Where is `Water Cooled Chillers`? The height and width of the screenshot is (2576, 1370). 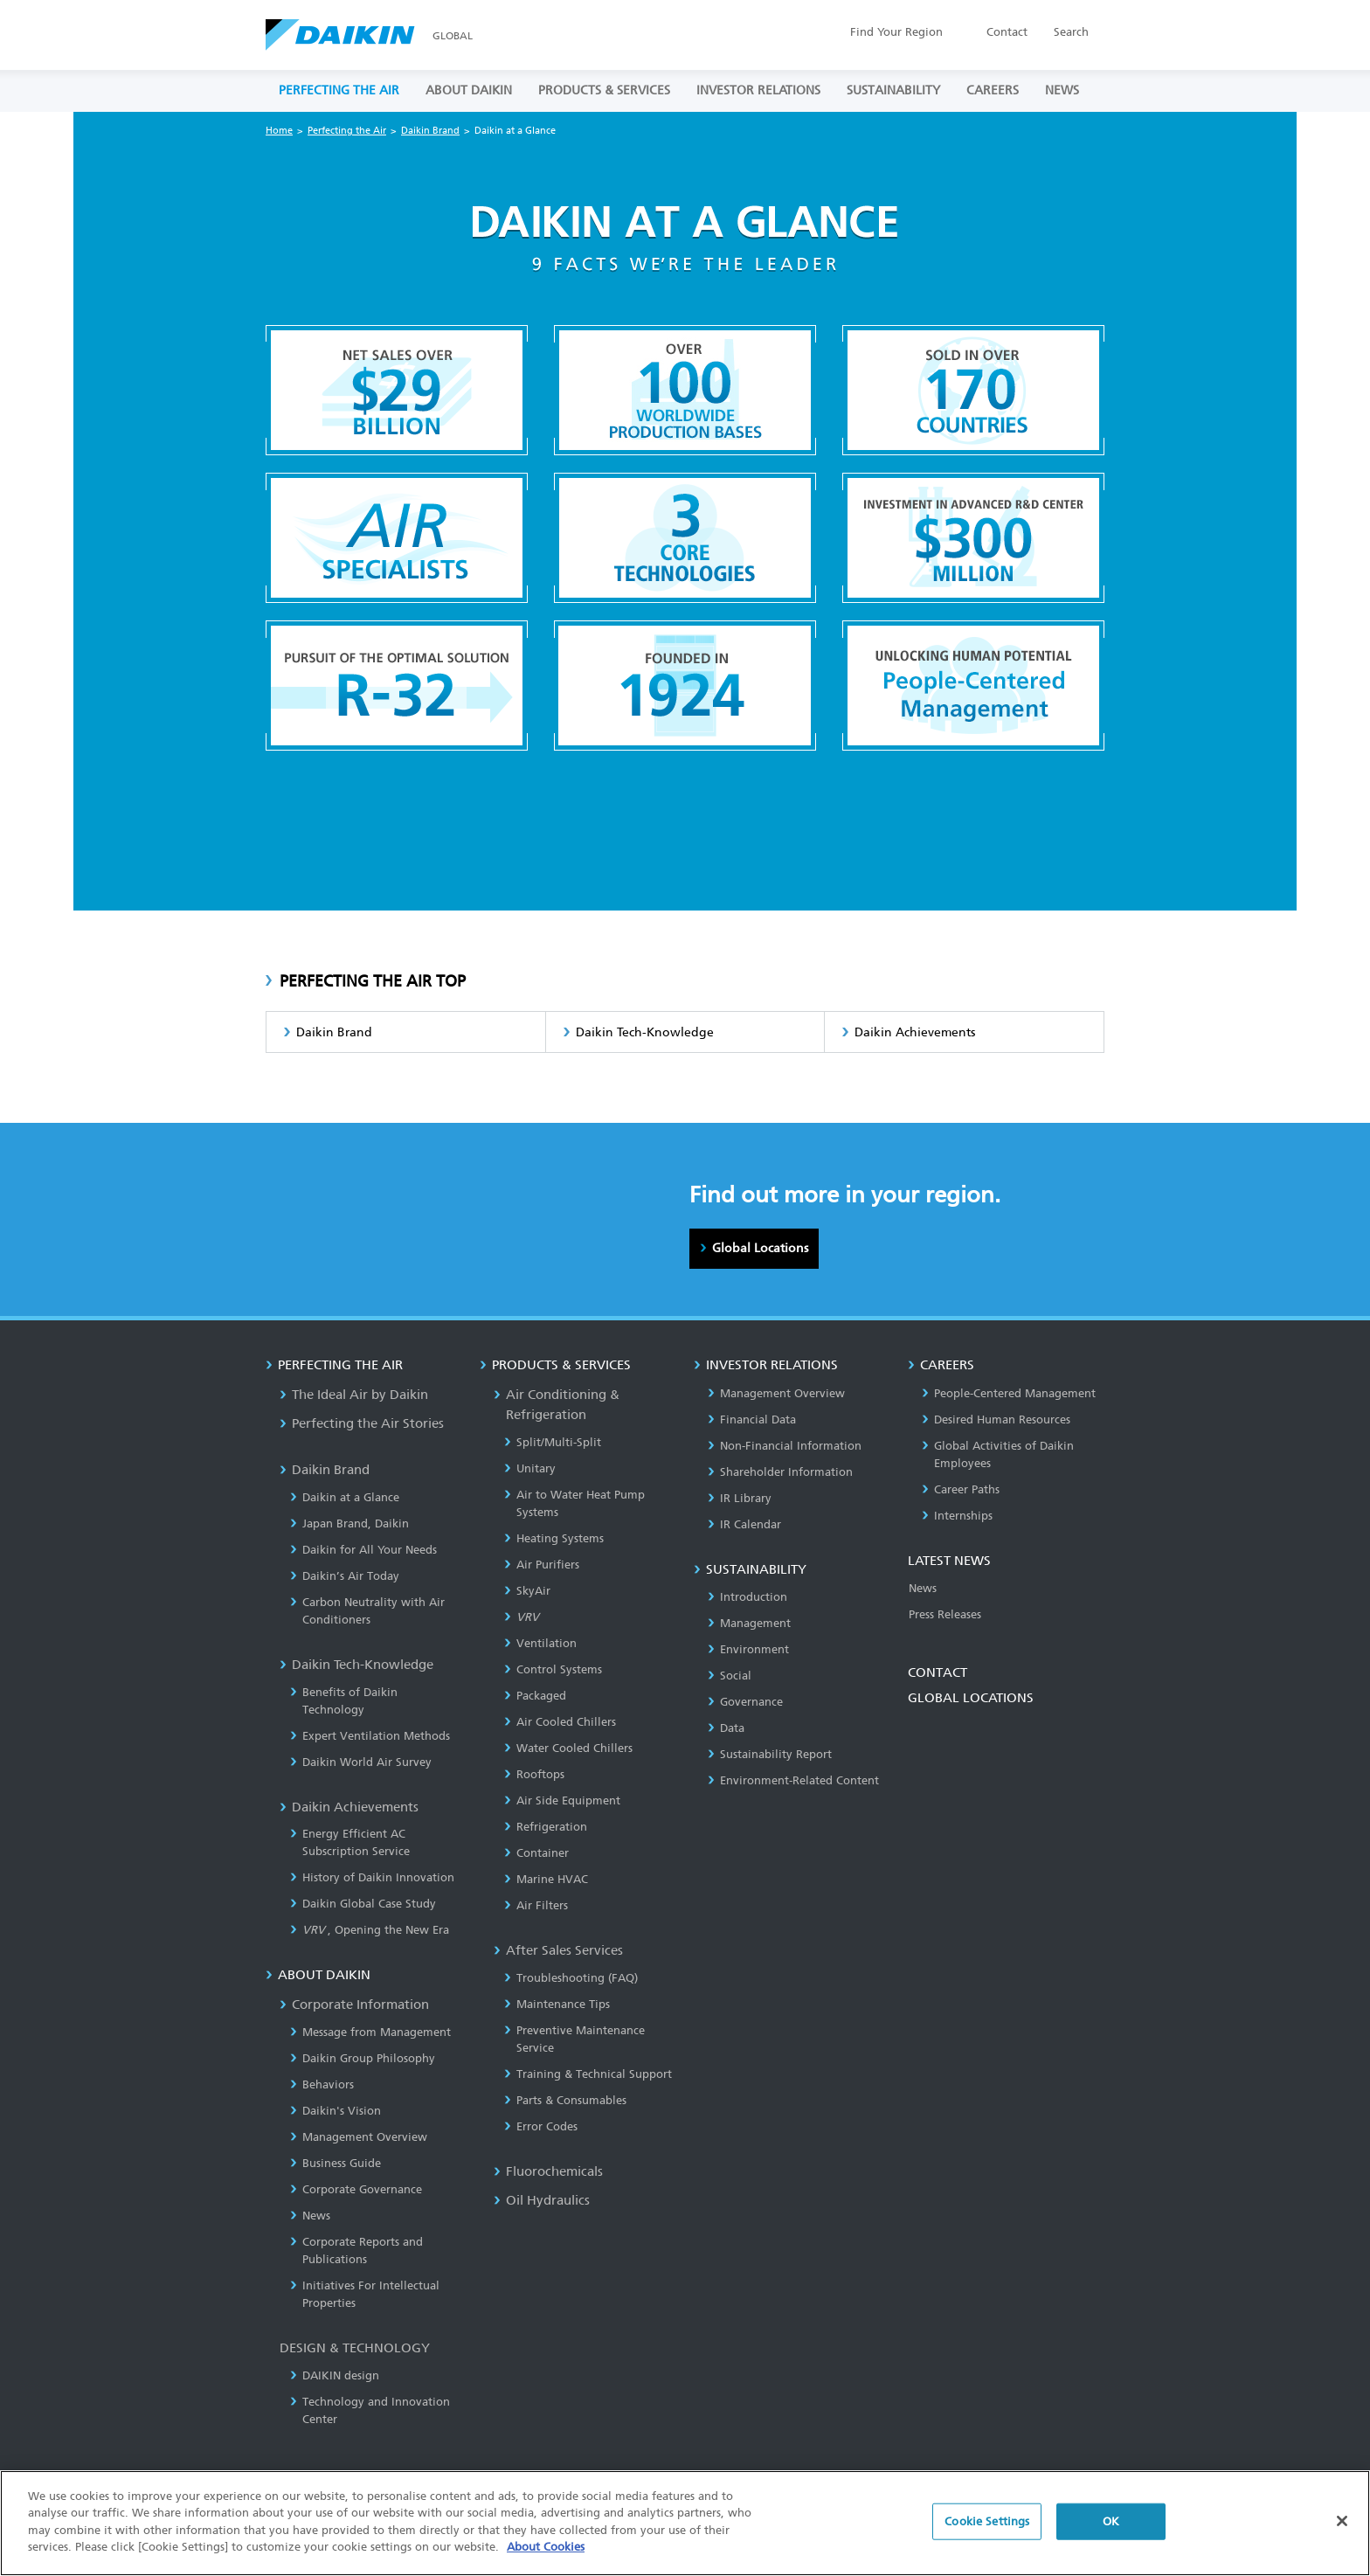
Water Cooled Chillers is located at coordinates (568, 1748).